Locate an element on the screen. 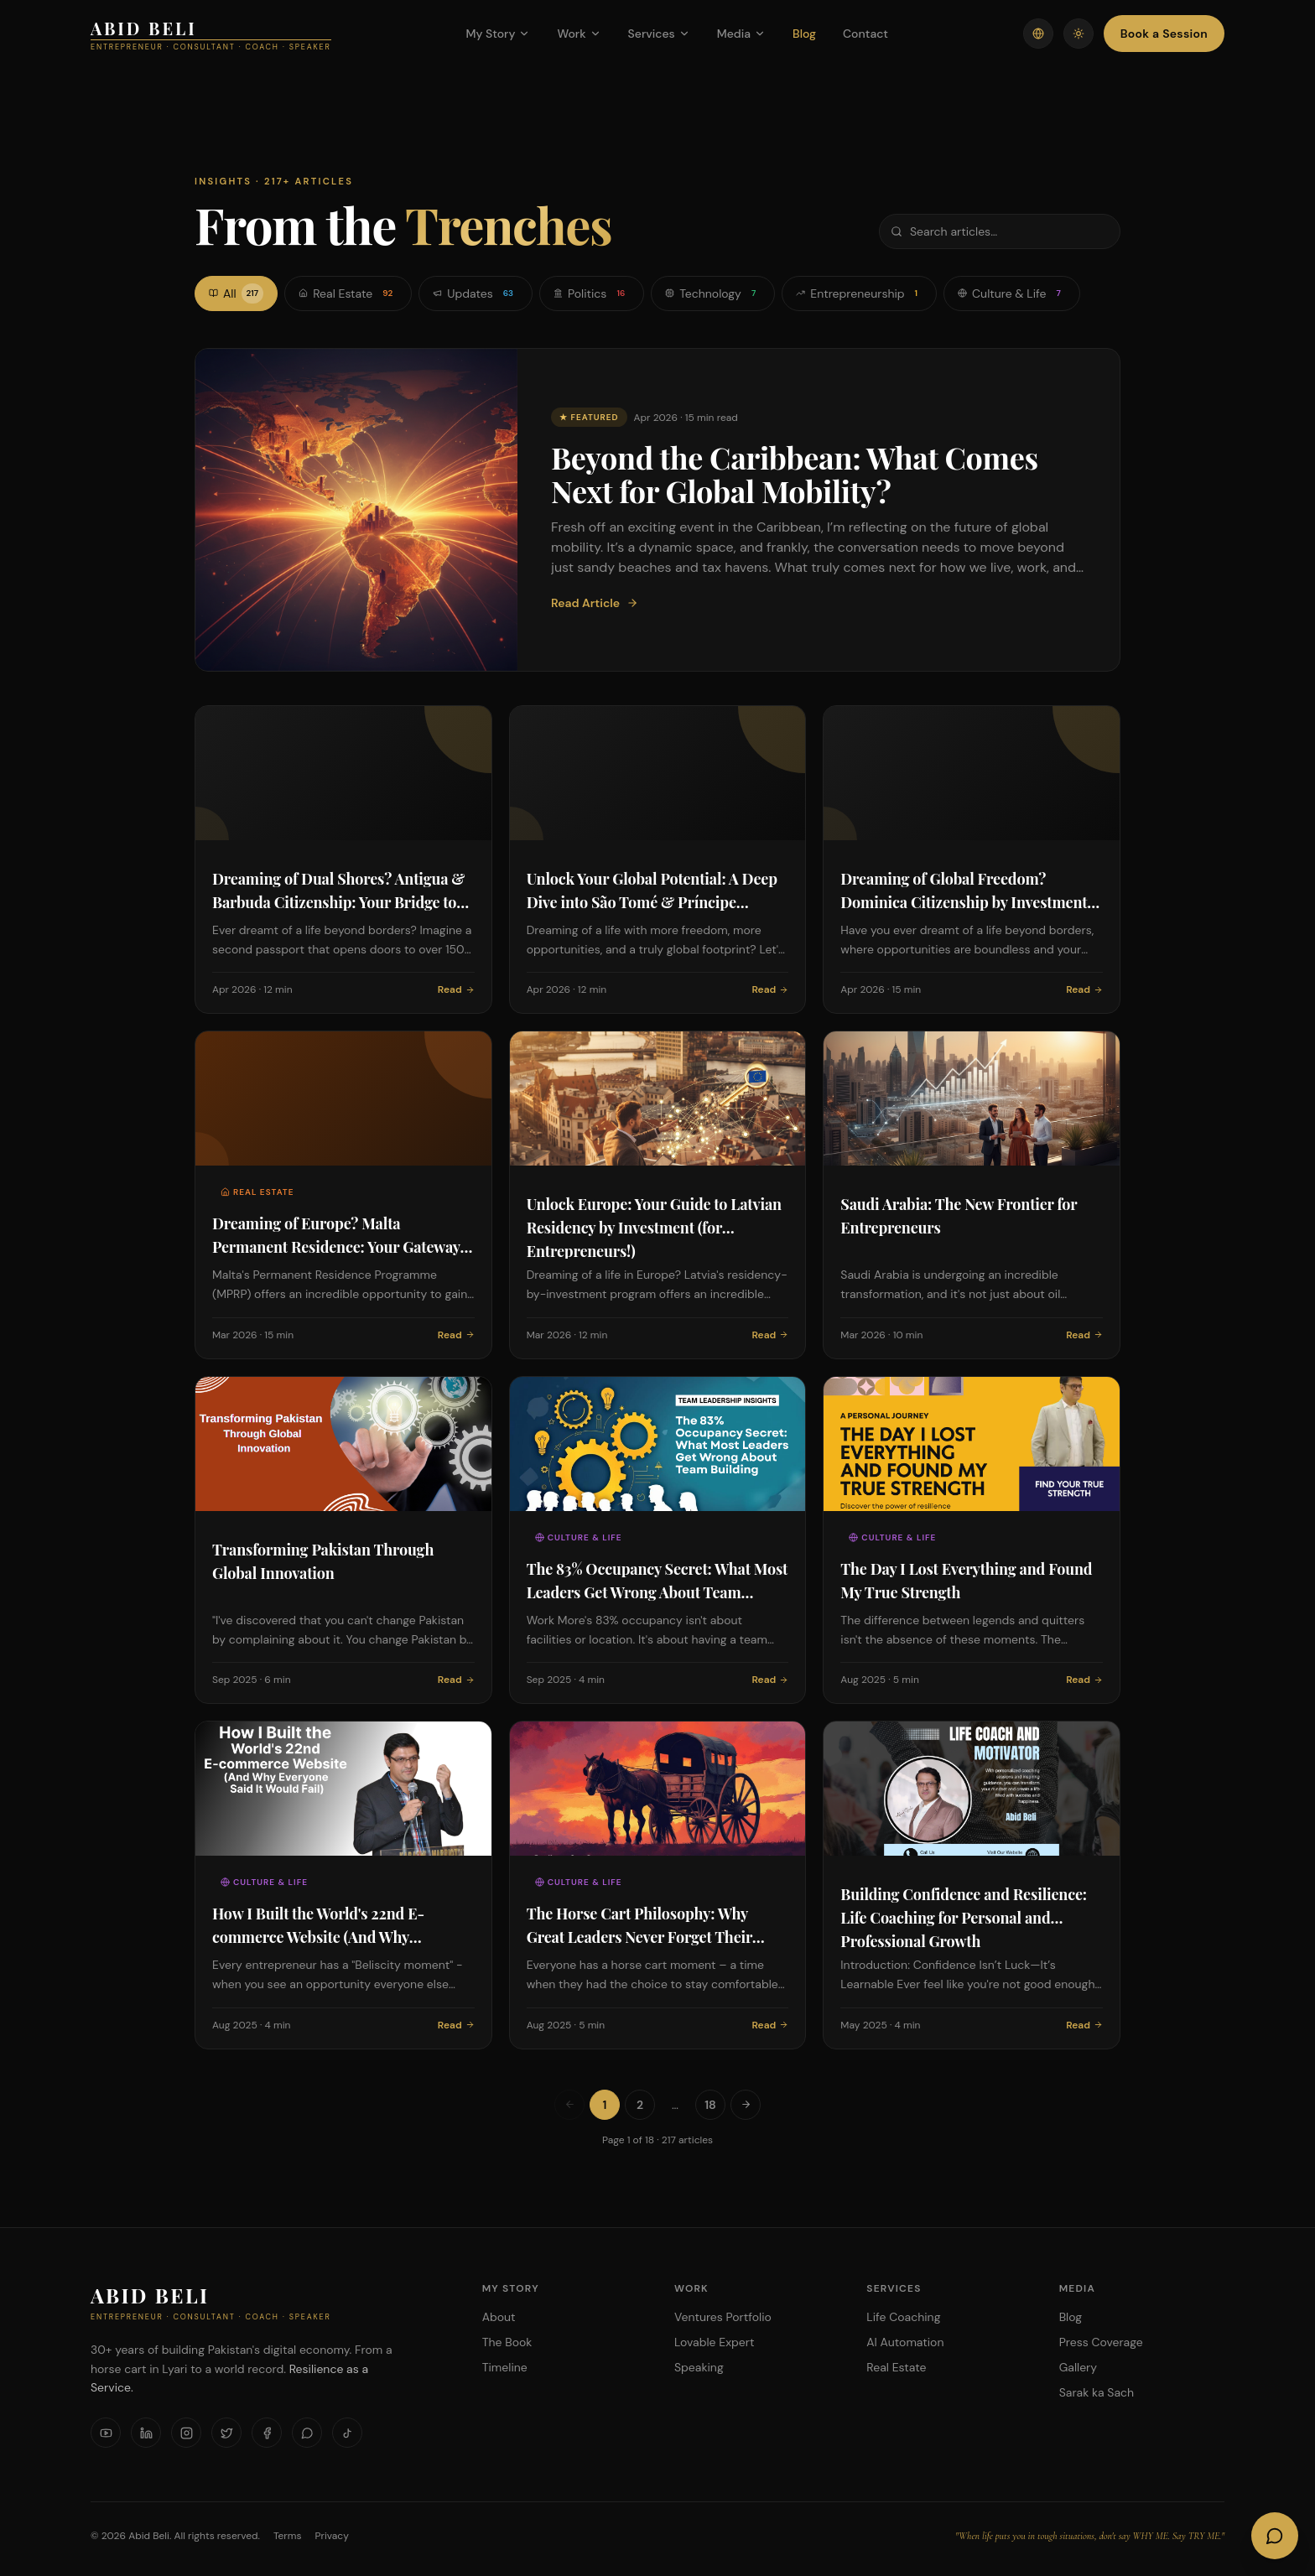 The width and height of the screenshot is (1315, 2576). Culture & Life is located at coordinates (1012, 293).